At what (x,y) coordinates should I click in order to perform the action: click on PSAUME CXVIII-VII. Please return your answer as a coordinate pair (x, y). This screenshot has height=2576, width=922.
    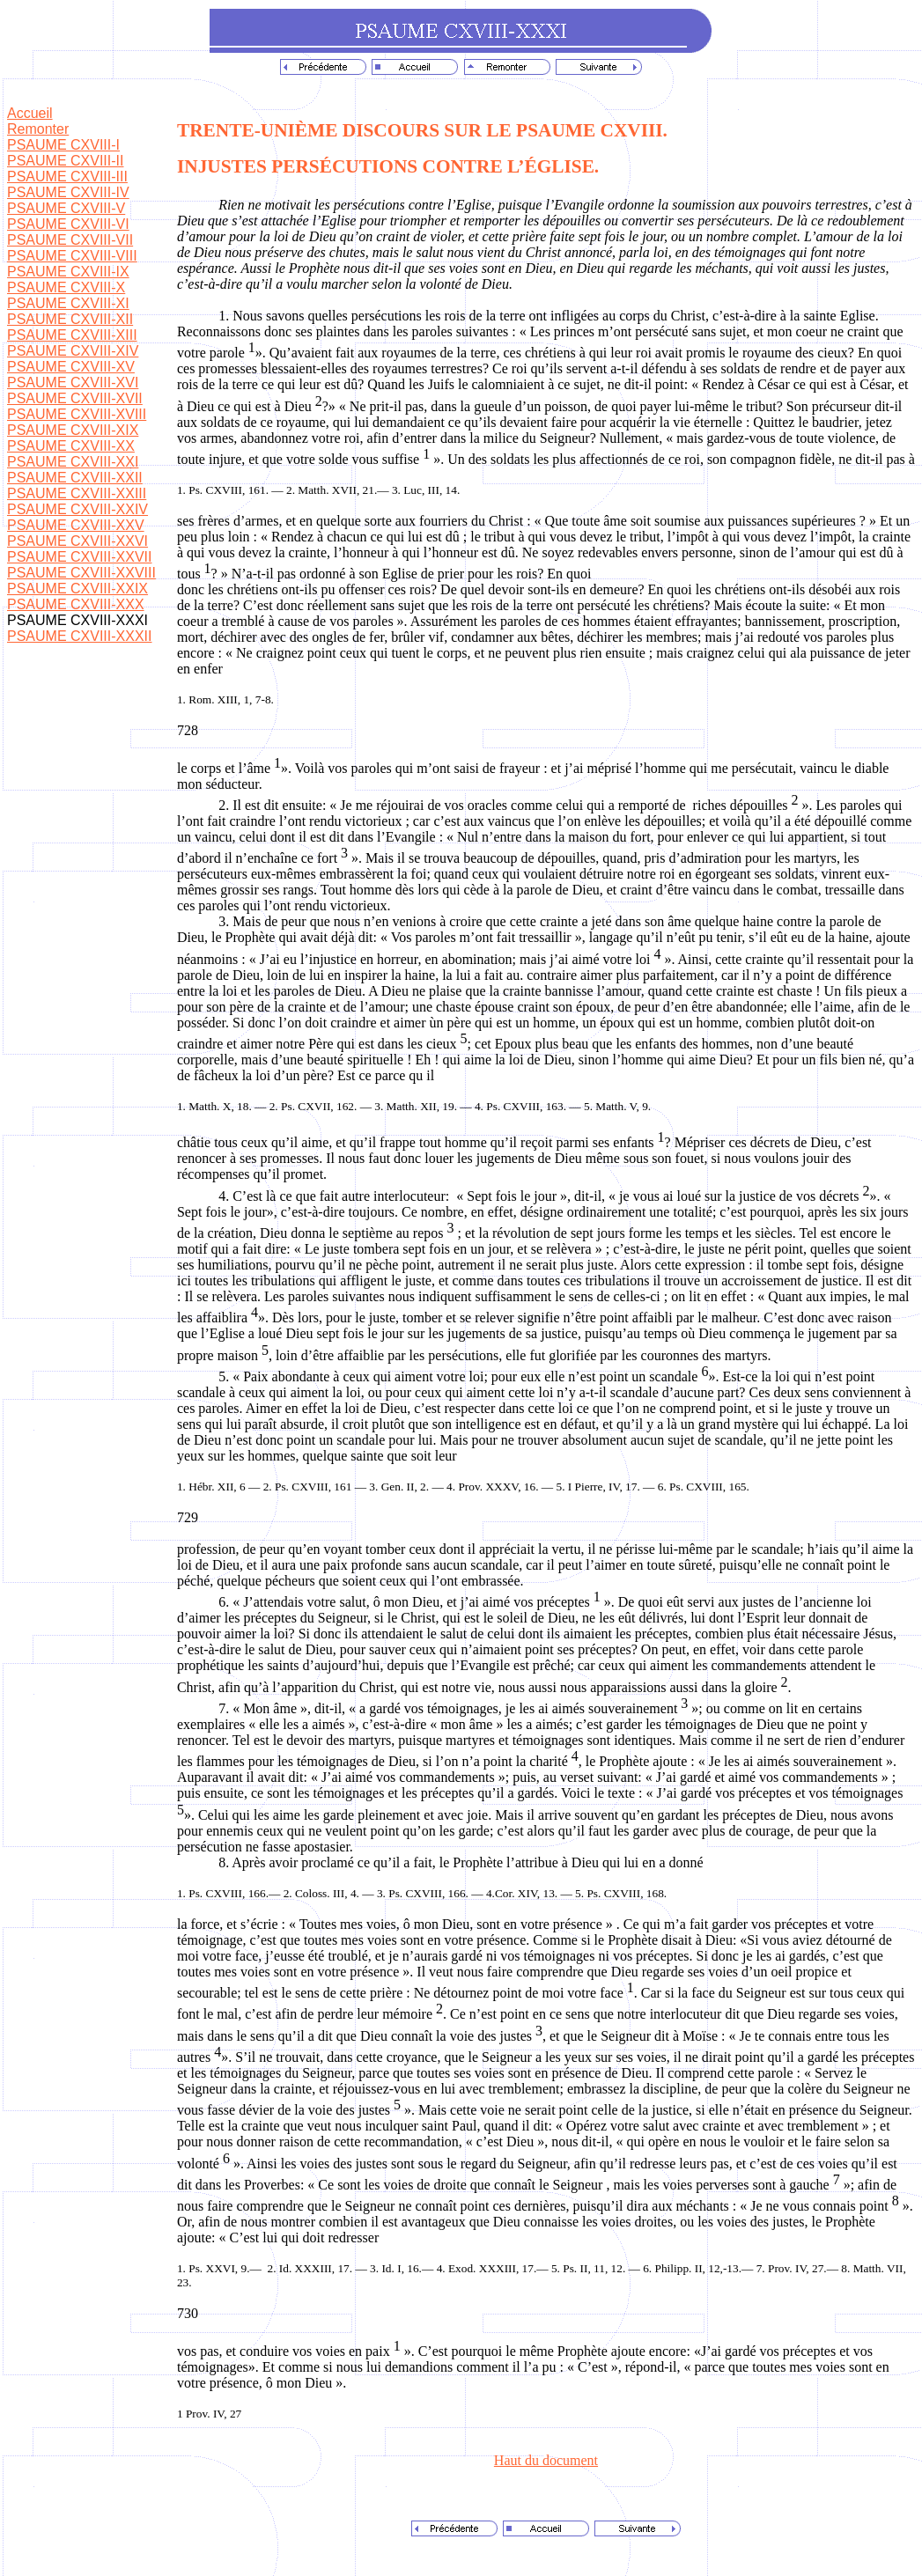
    Looking at the image, I should click on (70, 239).